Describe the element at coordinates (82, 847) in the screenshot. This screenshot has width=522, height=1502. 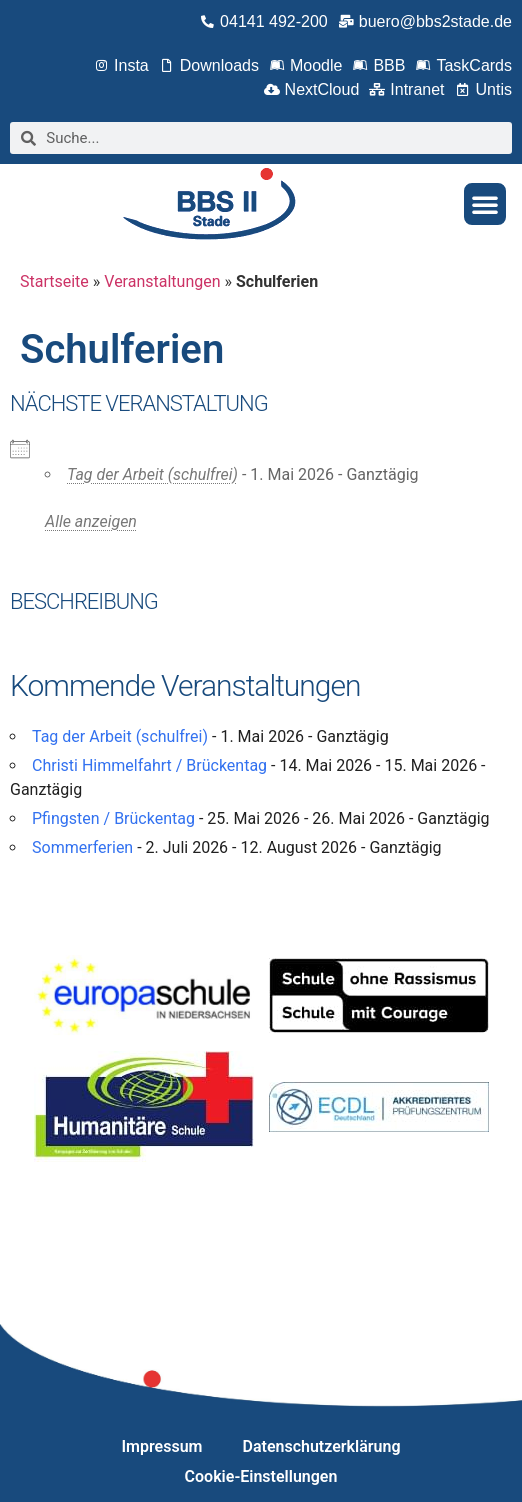
I see `Sommerferien` at that location.